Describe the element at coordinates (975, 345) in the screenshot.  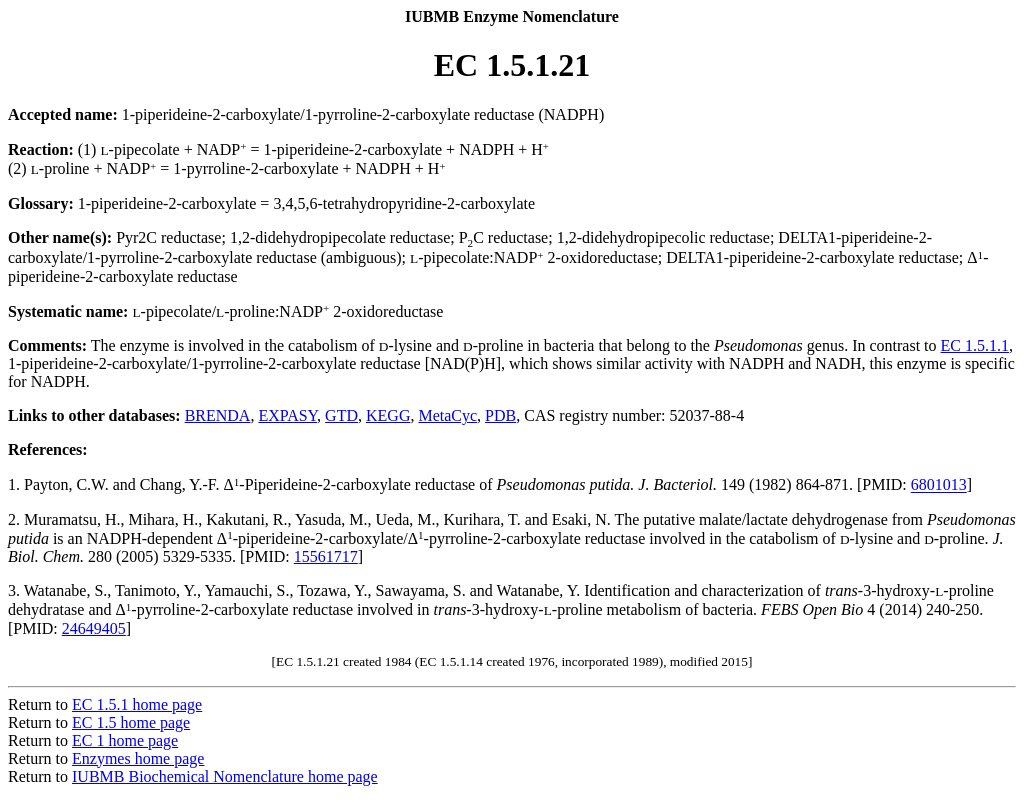
I see `EC 1.5.1.1` at that location.